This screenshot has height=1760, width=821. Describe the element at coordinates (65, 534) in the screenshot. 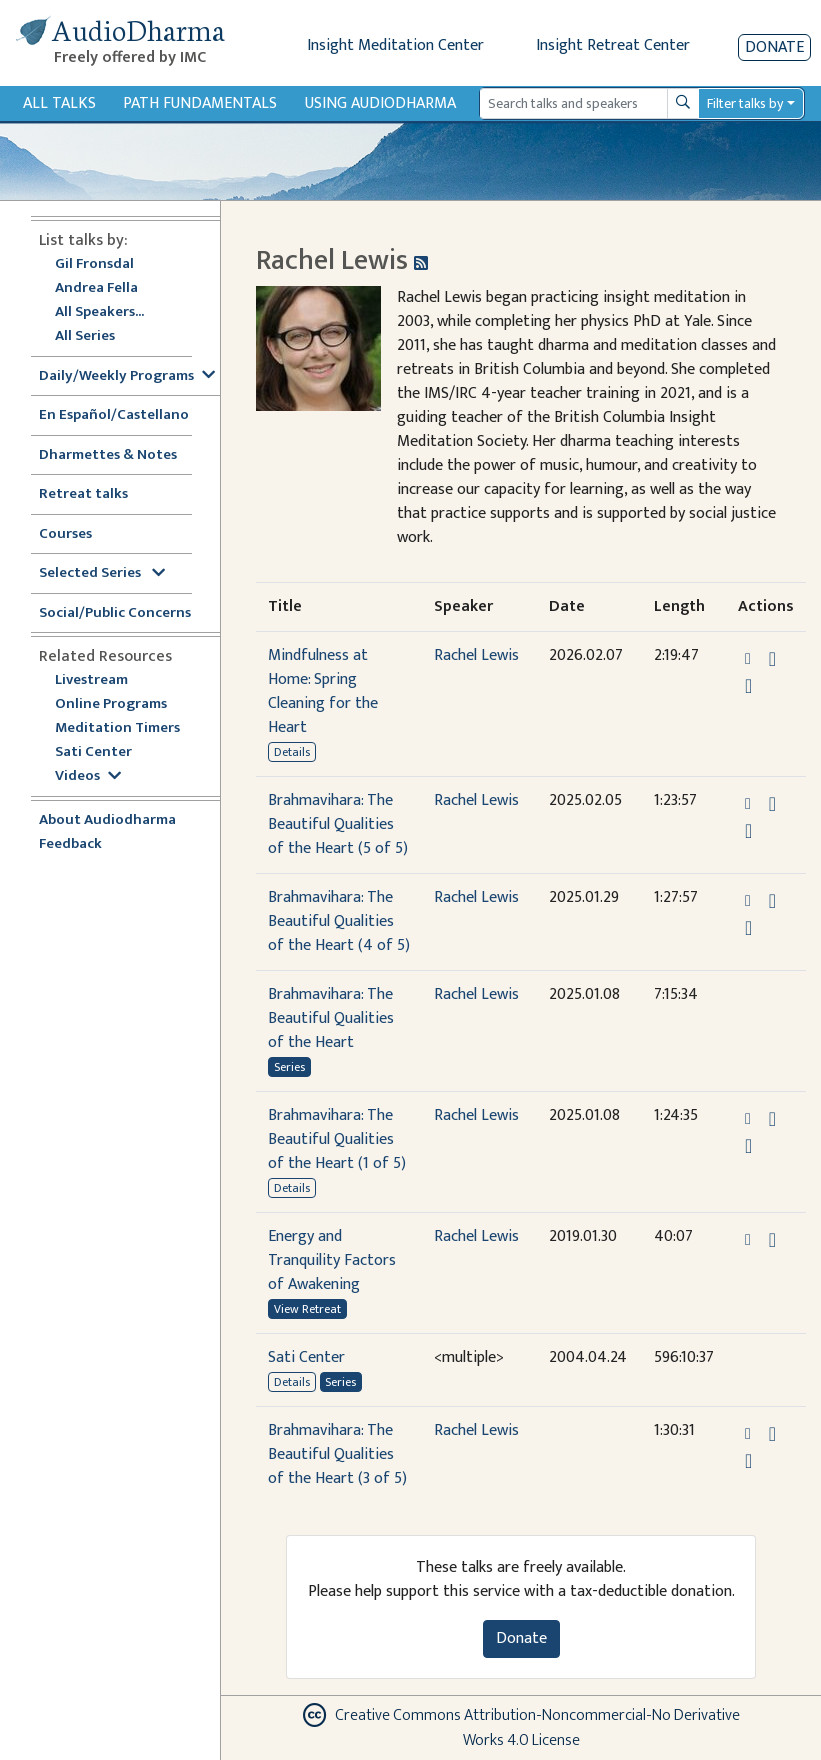

I see `Courses` at that location.